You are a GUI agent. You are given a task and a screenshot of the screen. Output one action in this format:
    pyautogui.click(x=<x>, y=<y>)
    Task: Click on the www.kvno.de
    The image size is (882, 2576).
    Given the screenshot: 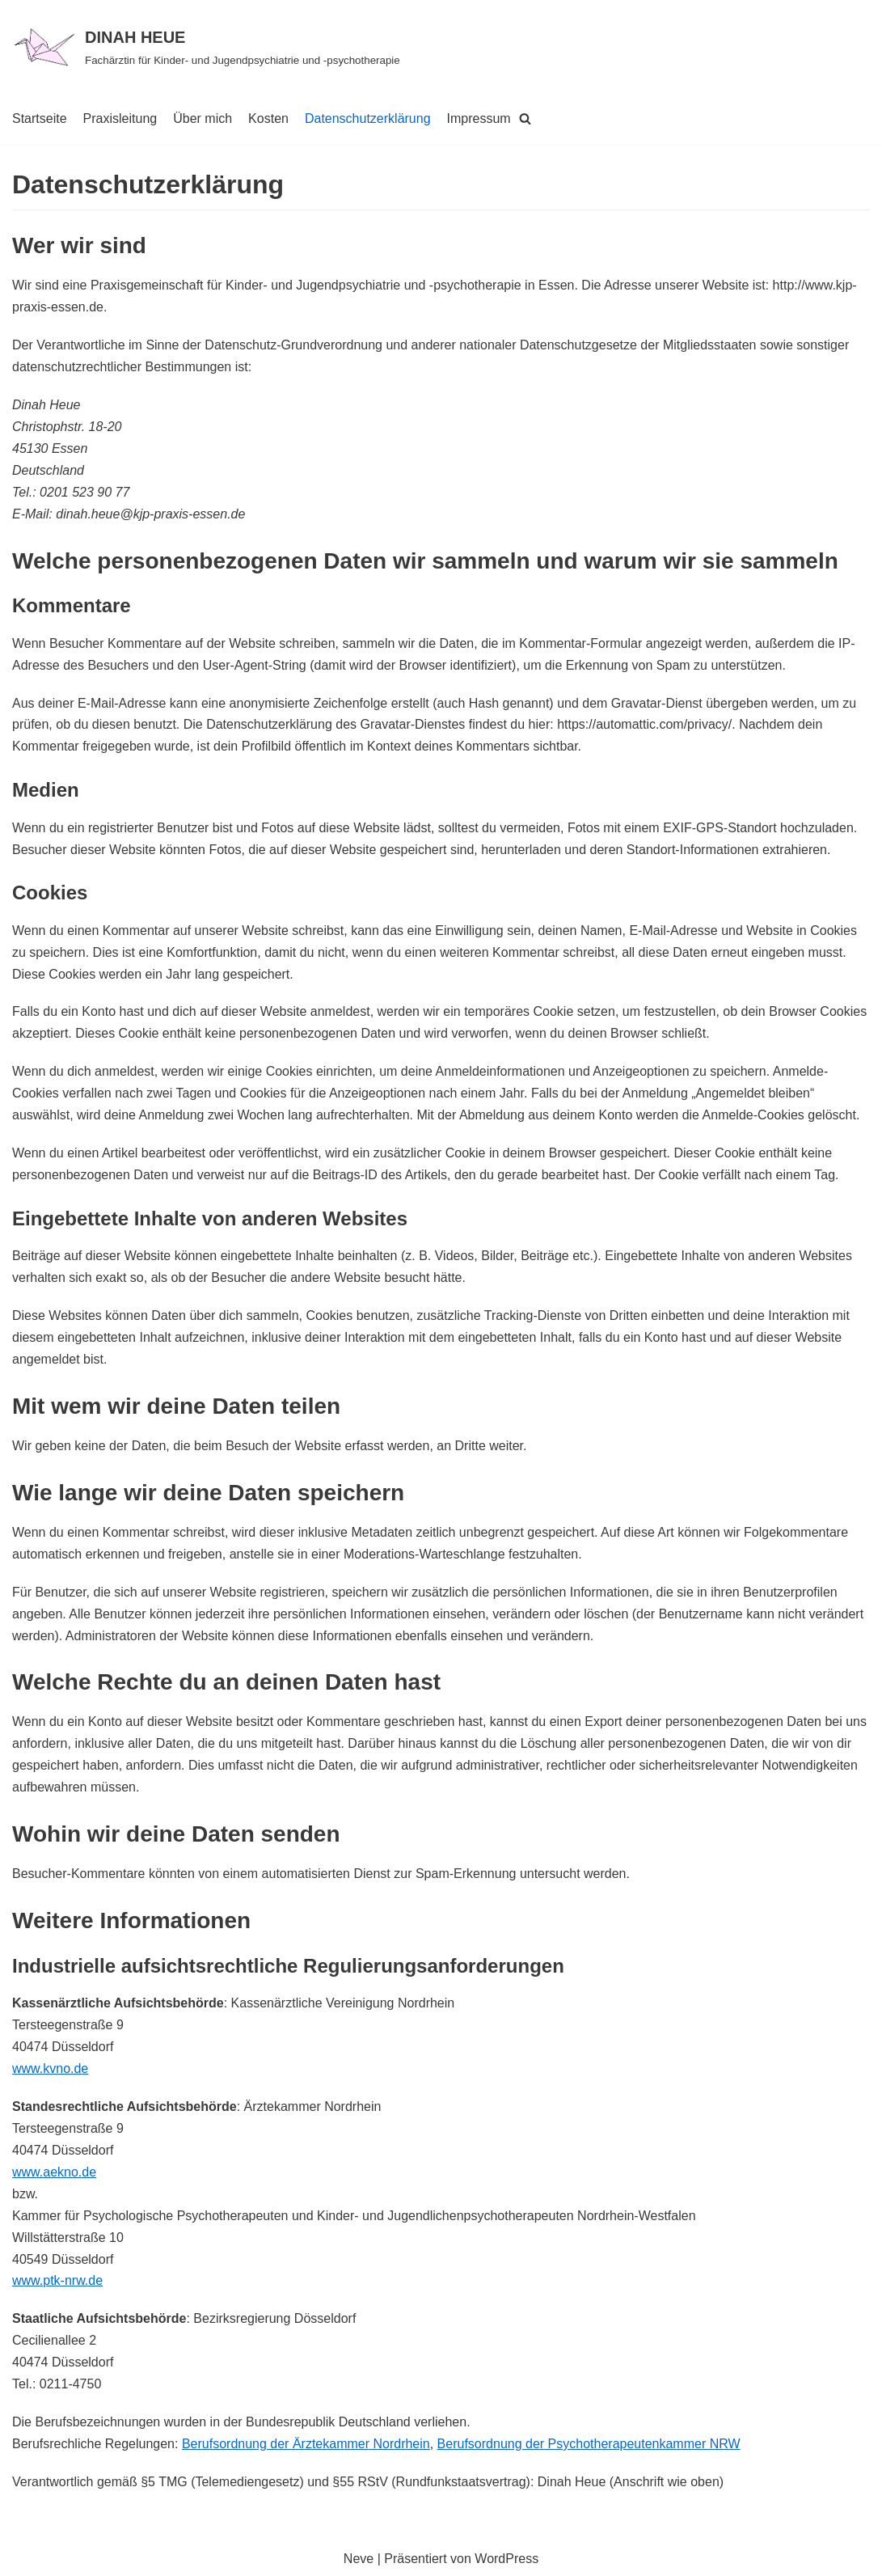 What is the action you would take?
    pyautogui.click(x=50, y=2068)
    